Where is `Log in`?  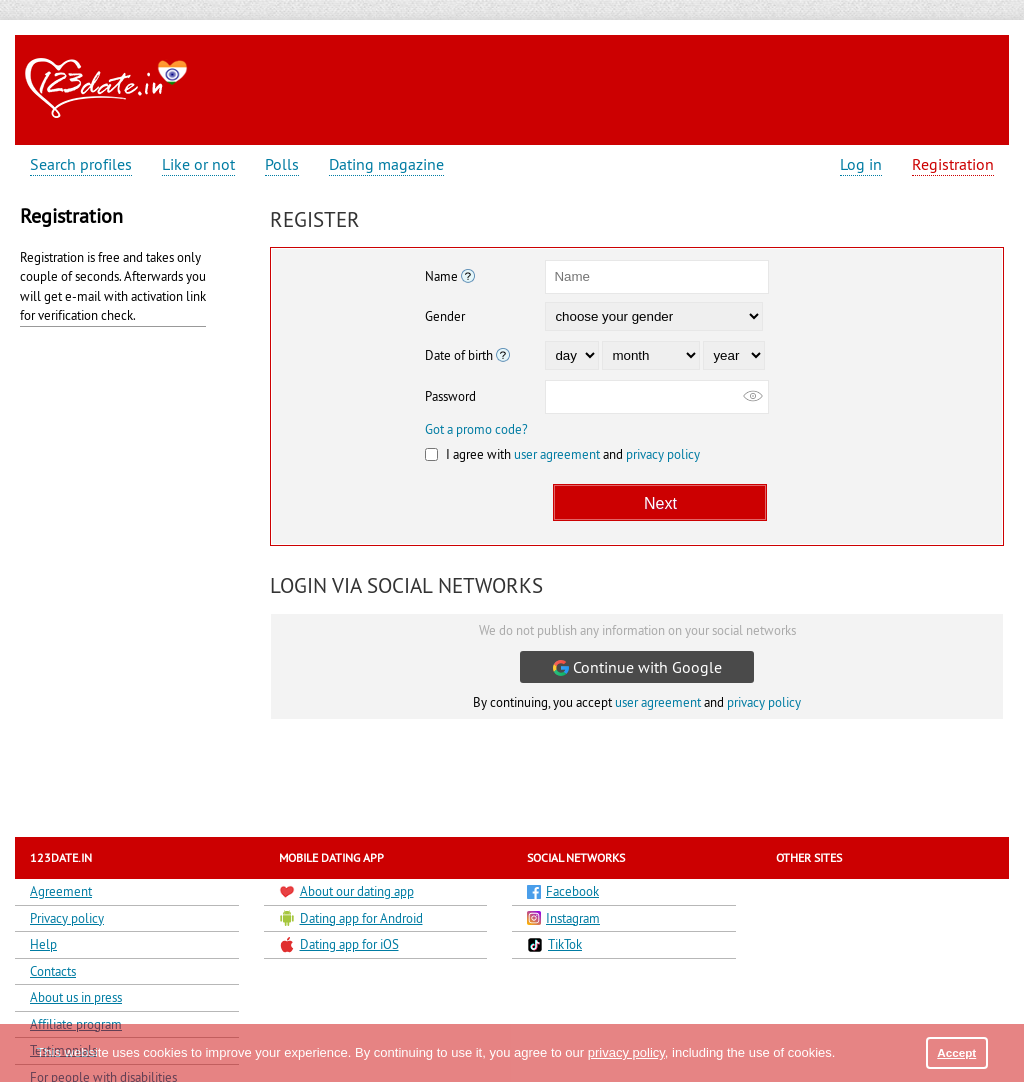 Log in is located at coordinates (861, 164).